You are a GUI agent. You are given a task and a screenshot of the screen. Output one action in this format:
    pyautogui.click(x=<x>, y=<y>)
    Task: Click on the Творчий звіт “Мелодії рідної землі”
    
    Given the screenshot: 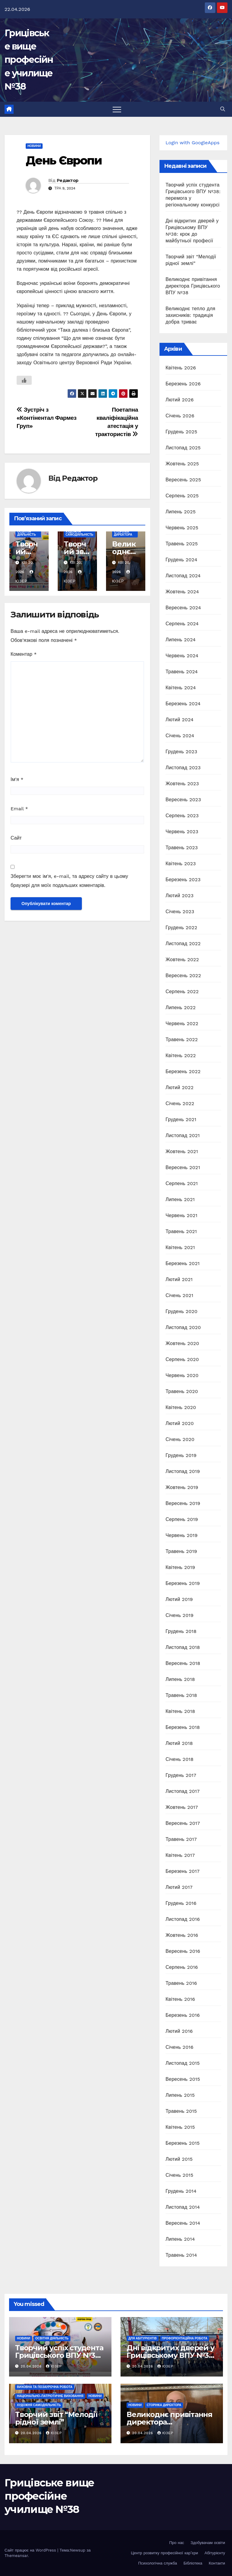 What is the action you would take?
    pyautogui.click(x=56, y=2418)
    